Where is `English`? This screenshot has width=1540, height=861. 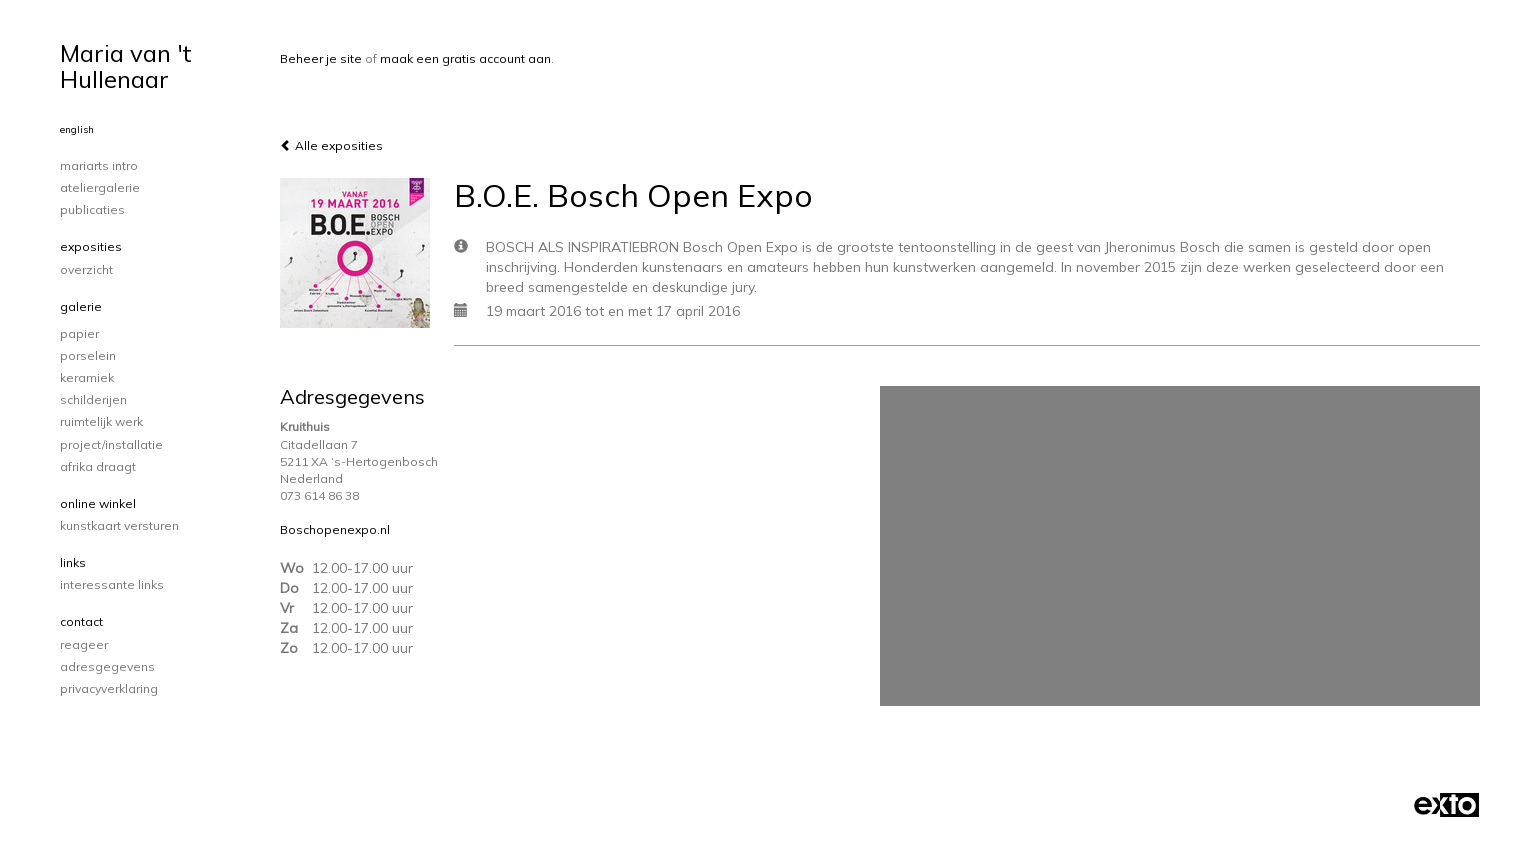
English is located at coordinates (77, 129).